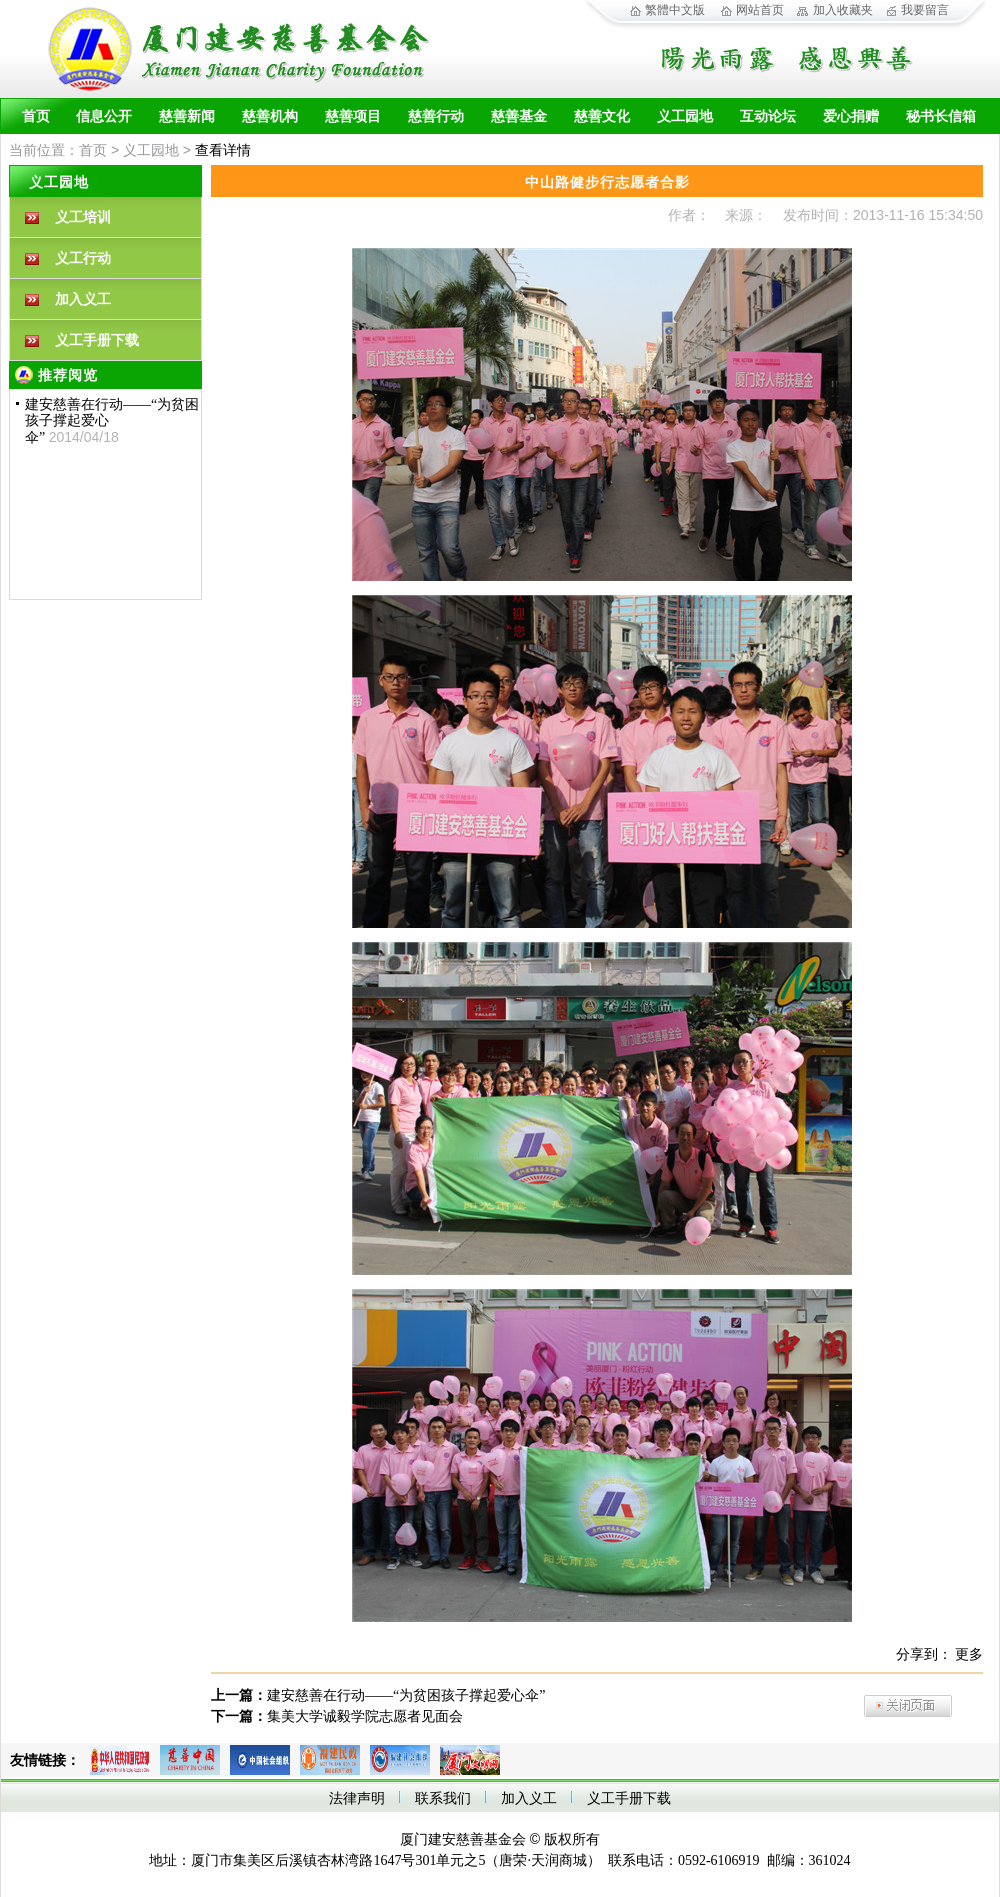 Image resolution: width=1000 pixels, height=1897 pixels. What do you see at coordinates (602, 116) in the screenshot?
I see `慈善文化` at bounding box center [602, 116].